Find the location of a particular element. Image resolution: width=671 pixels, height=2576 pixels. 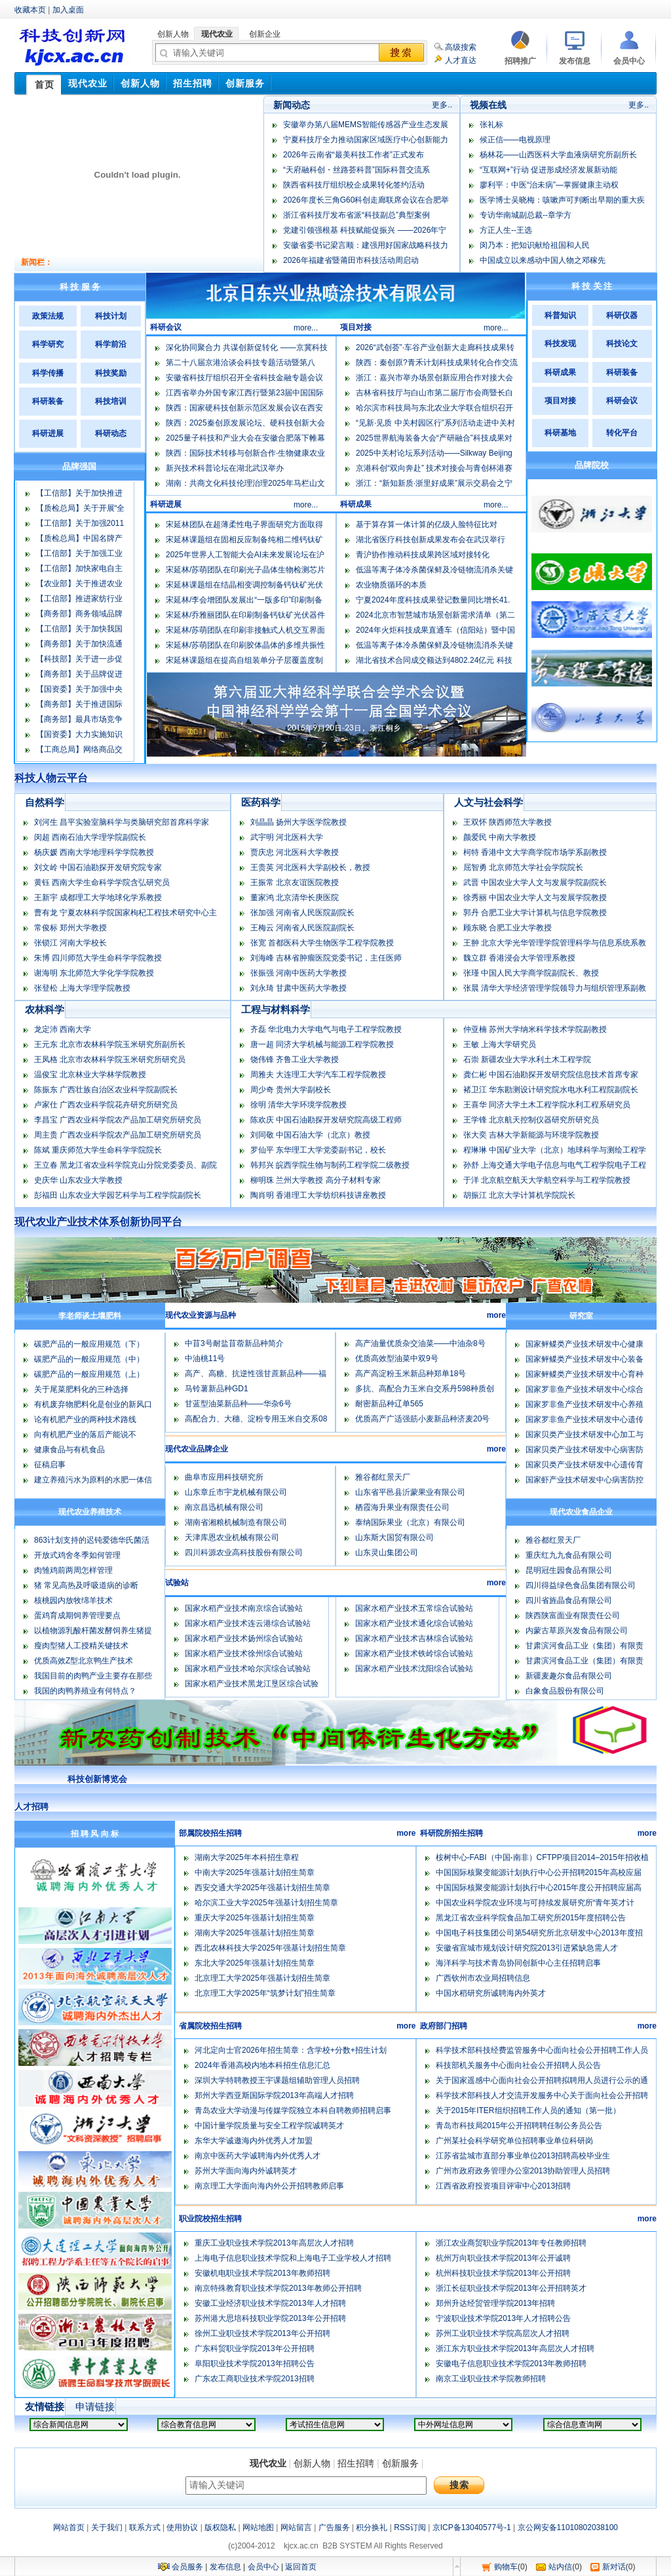

杨林花——山西医科大学血液病研究所副所长 is located at coordinates (558, 154).